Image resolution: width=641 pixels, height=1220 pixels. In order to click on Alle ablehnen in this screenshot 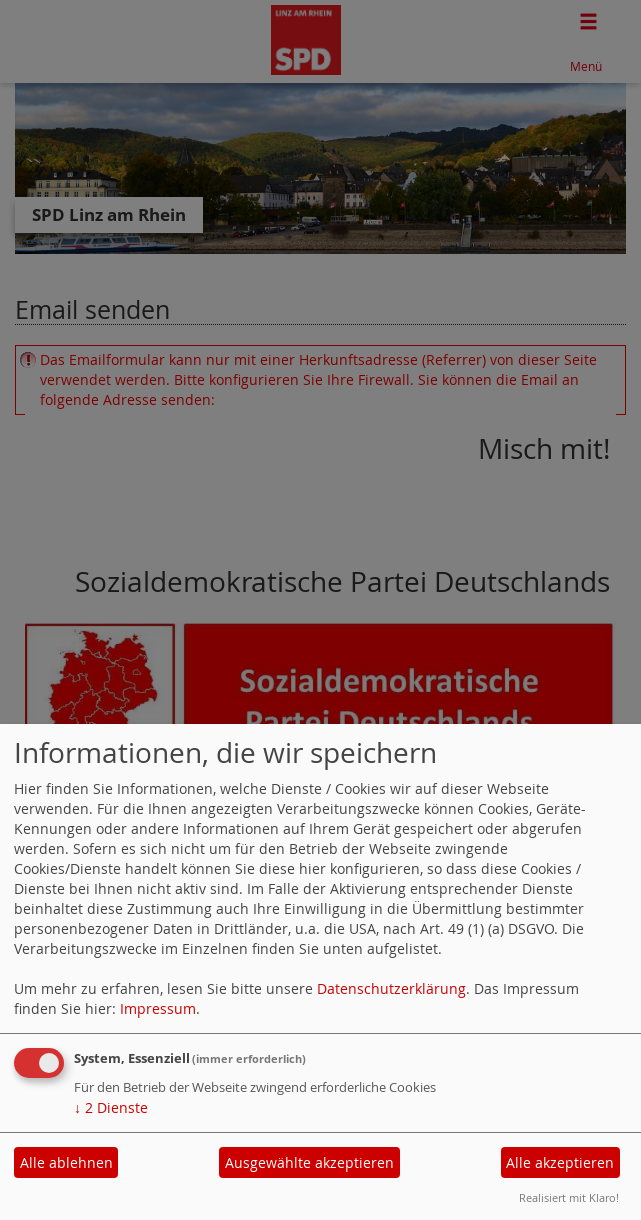, I will do `click(66, 1162)`.